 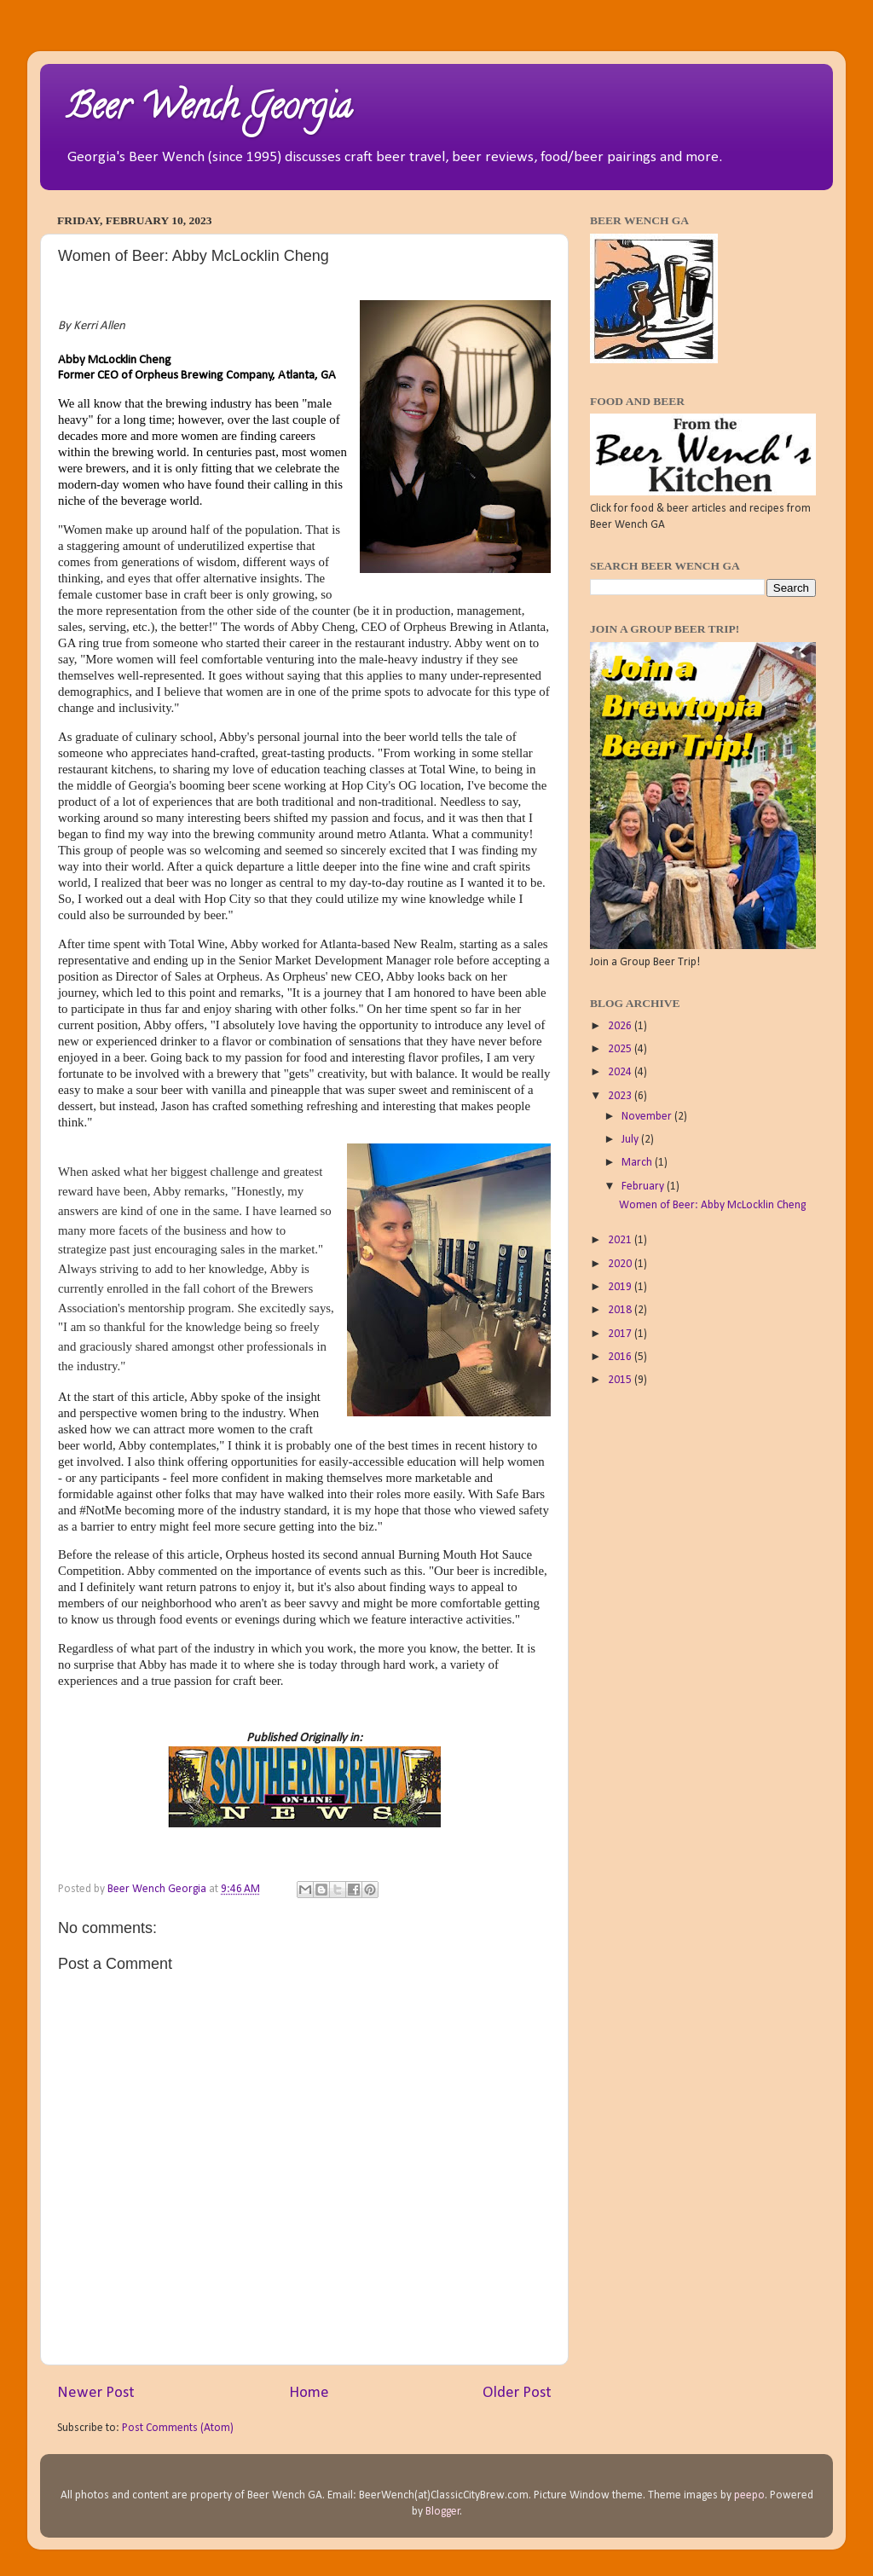 What do you see at coordinates (621, 1072) in the screenshot?
I see `2024` at bounding box center [621, 1072].